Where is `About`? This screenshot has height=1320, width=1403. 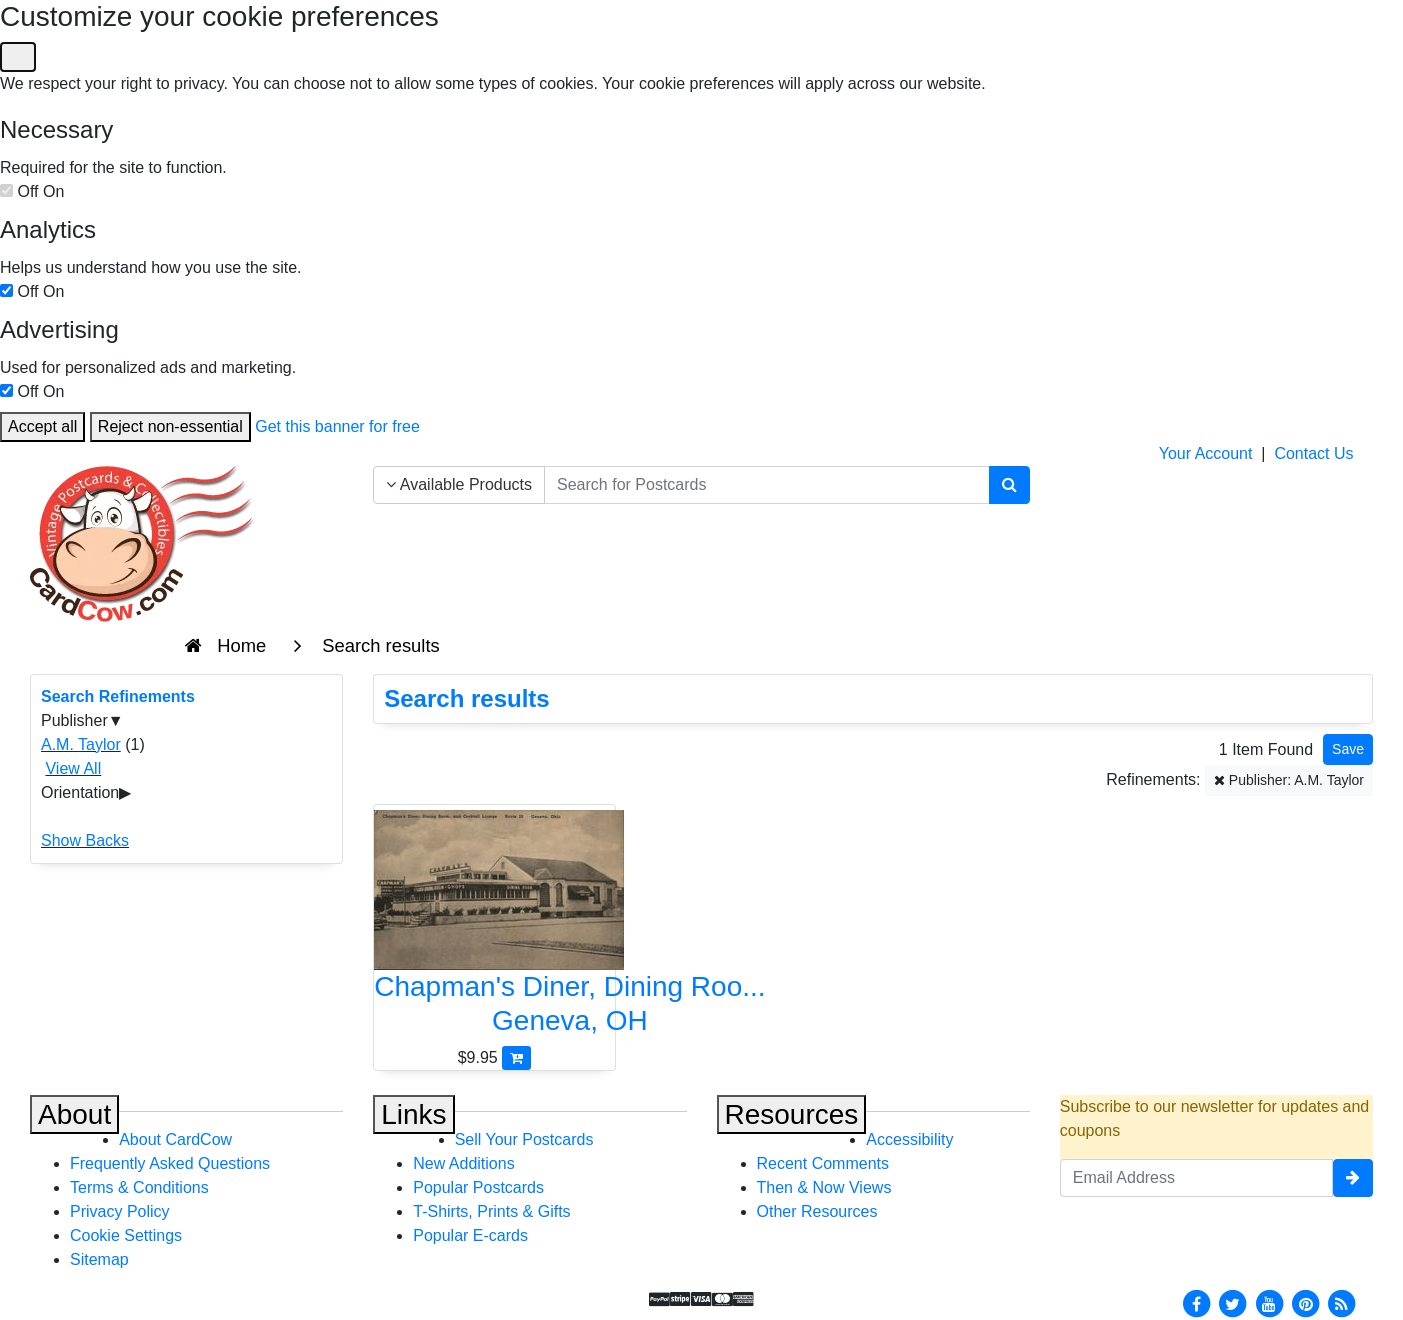 About is located at coordinates (74, 1114).